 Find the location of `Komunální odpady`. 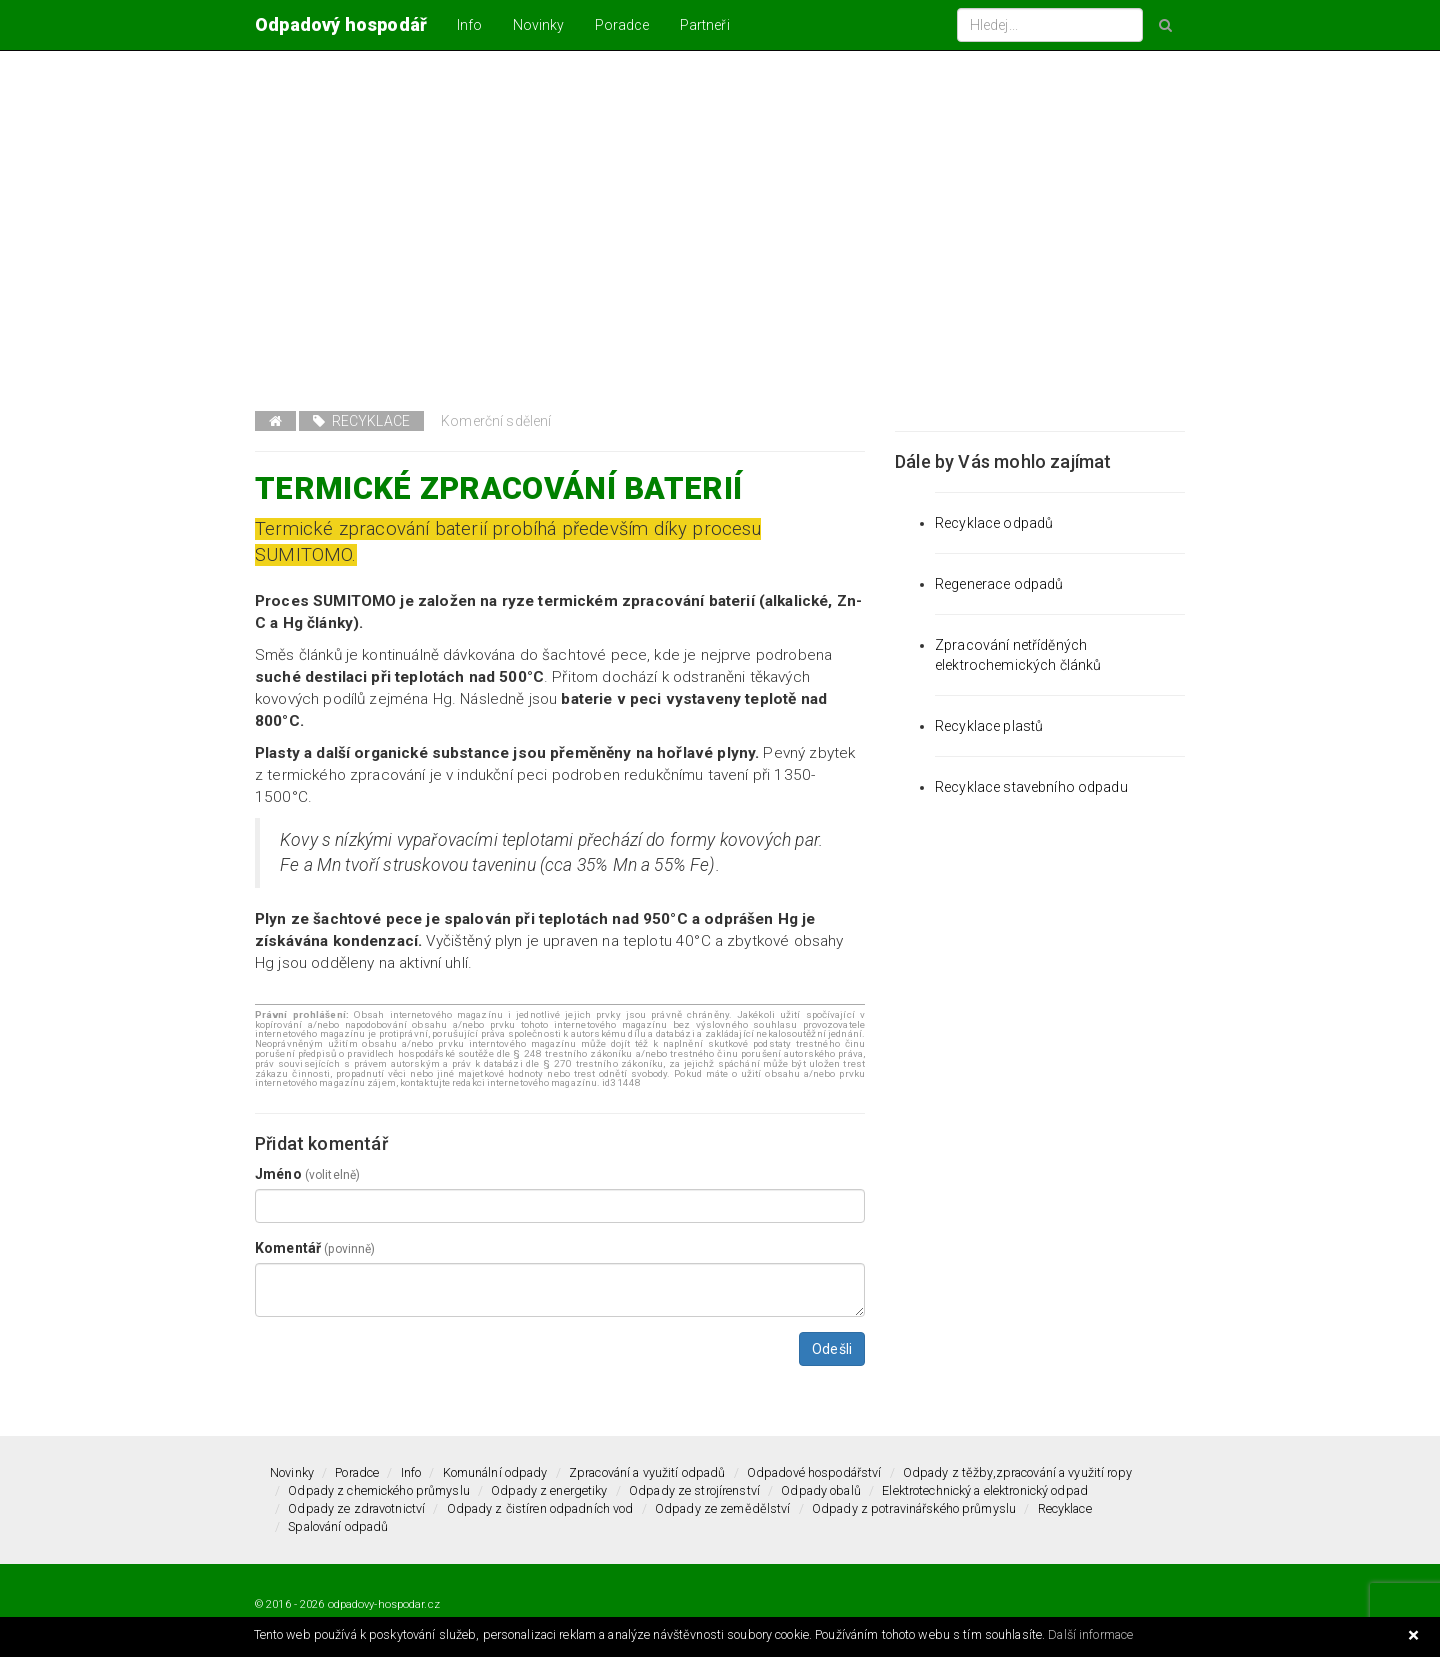

Komunální odpady is located at coordinates (495, 1472).